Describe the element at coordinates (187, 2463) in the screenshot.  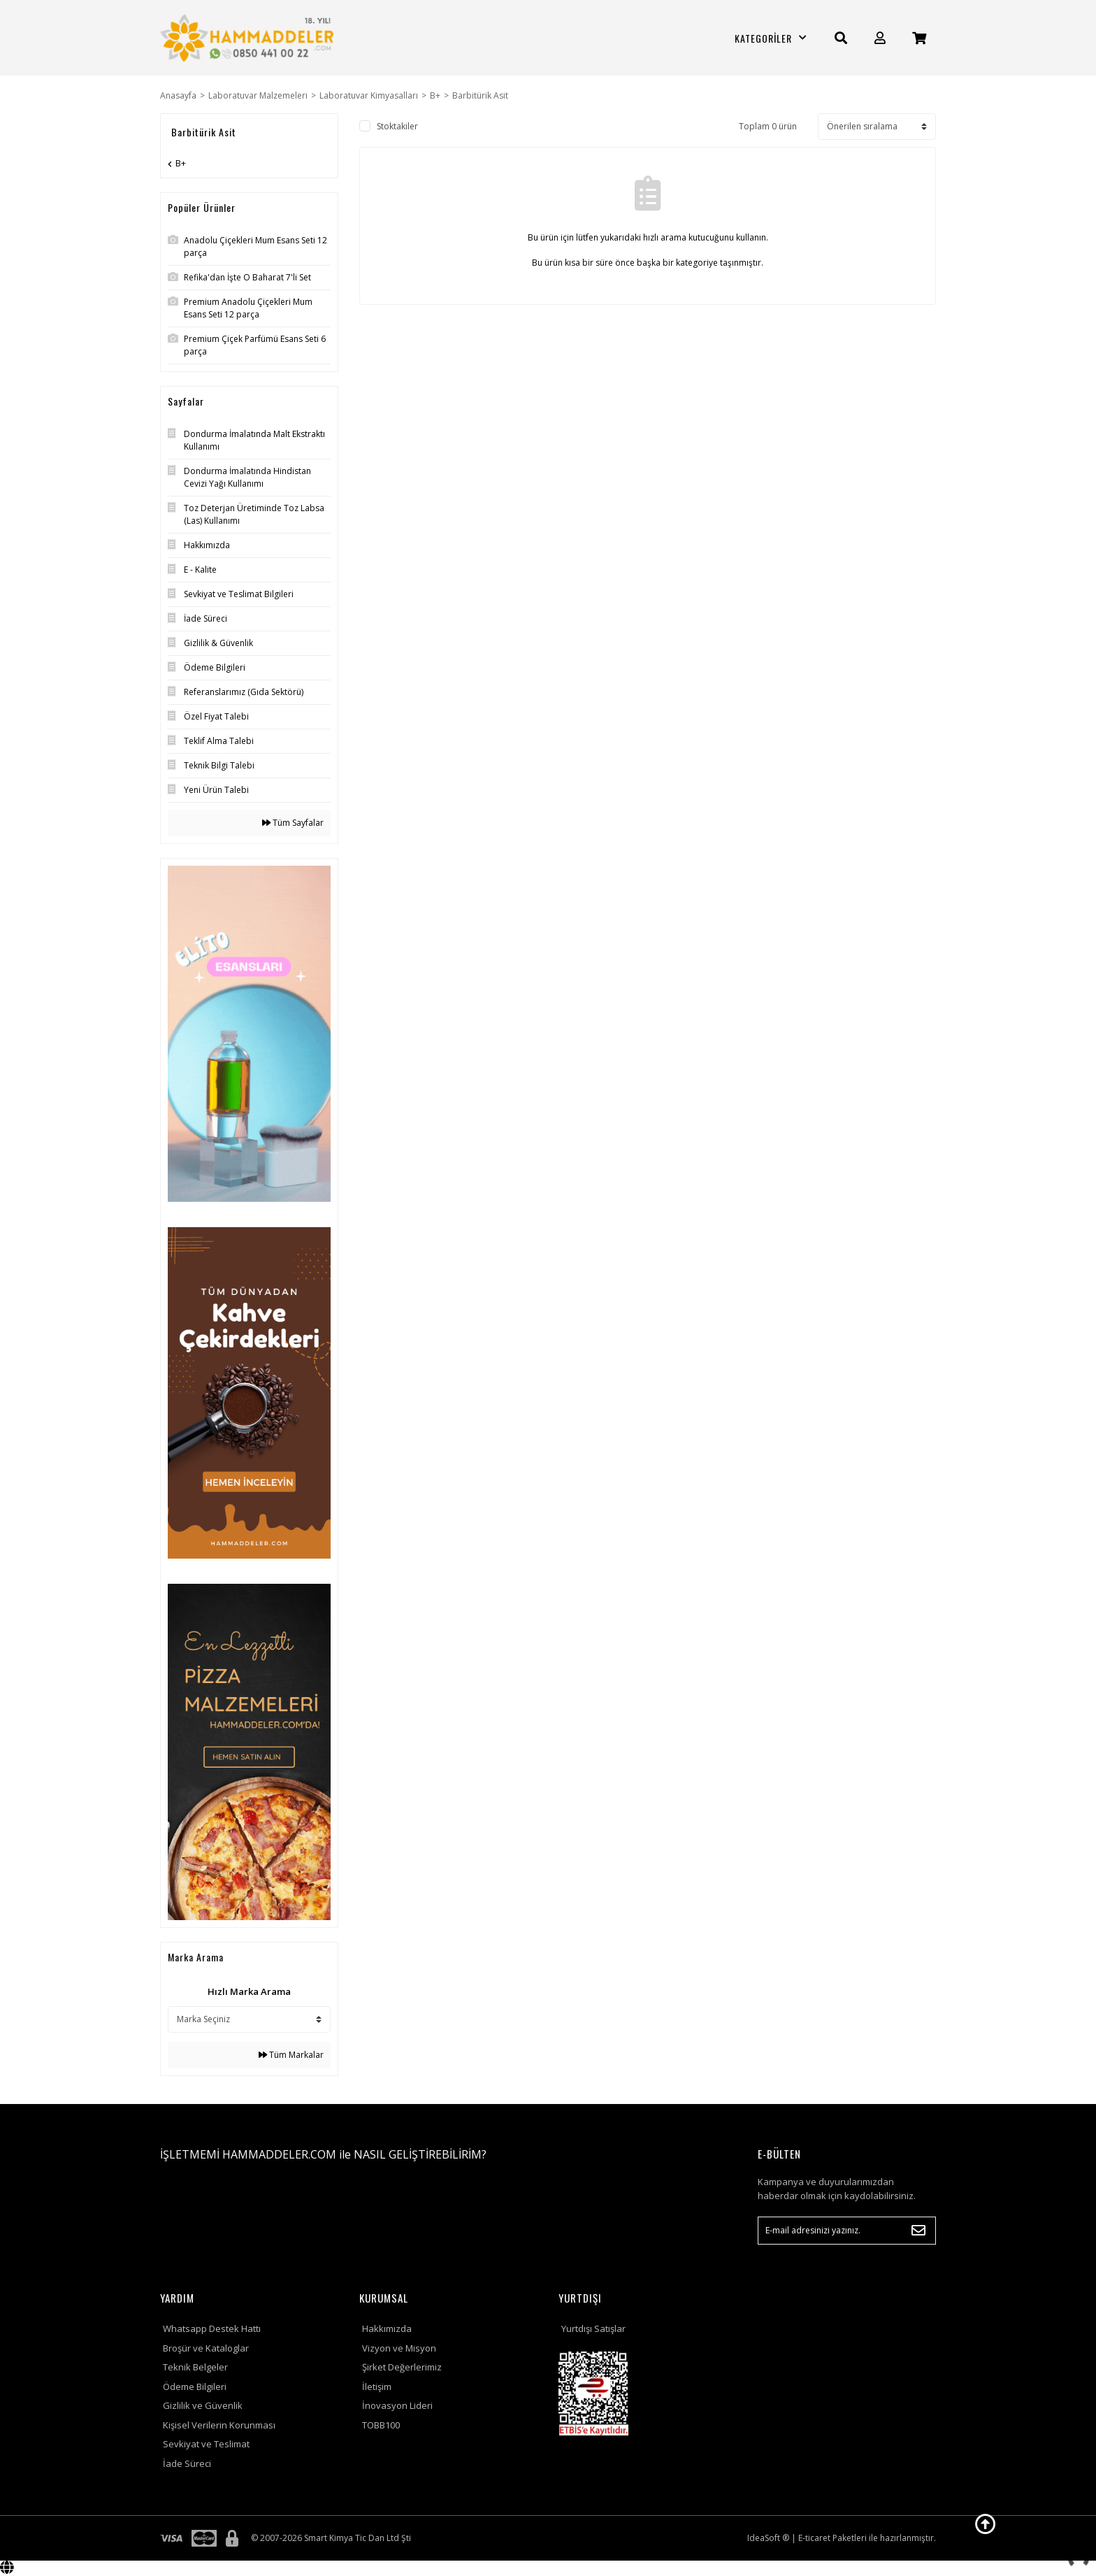
I see `İade Süreci` at that location.